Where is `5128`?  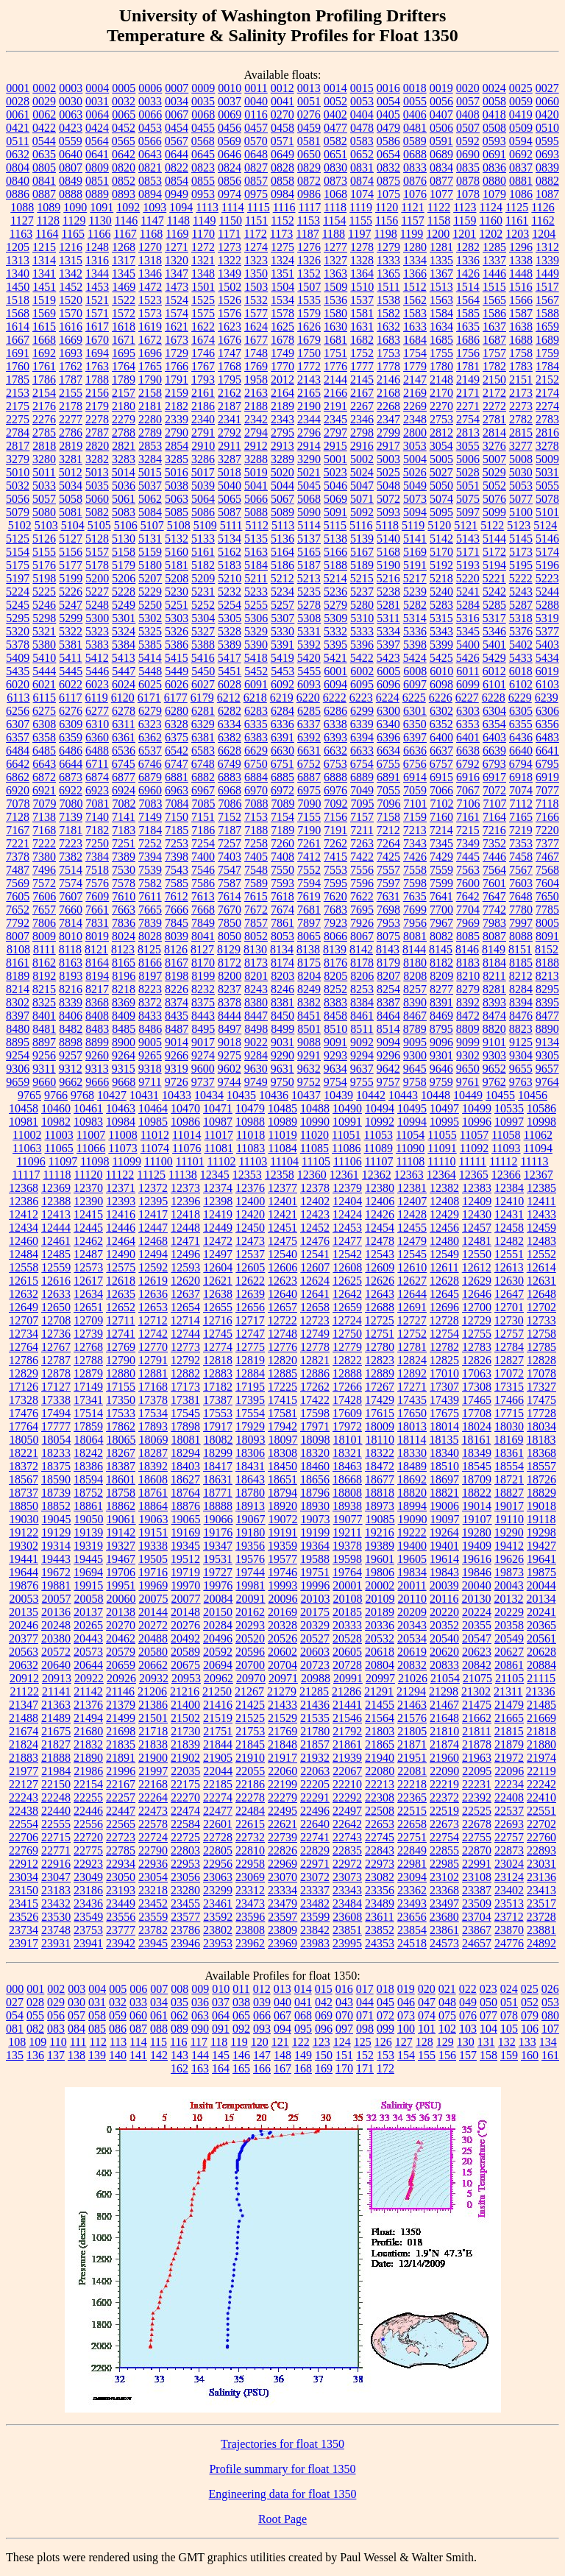 5128 is located at coordinates (97, 538).